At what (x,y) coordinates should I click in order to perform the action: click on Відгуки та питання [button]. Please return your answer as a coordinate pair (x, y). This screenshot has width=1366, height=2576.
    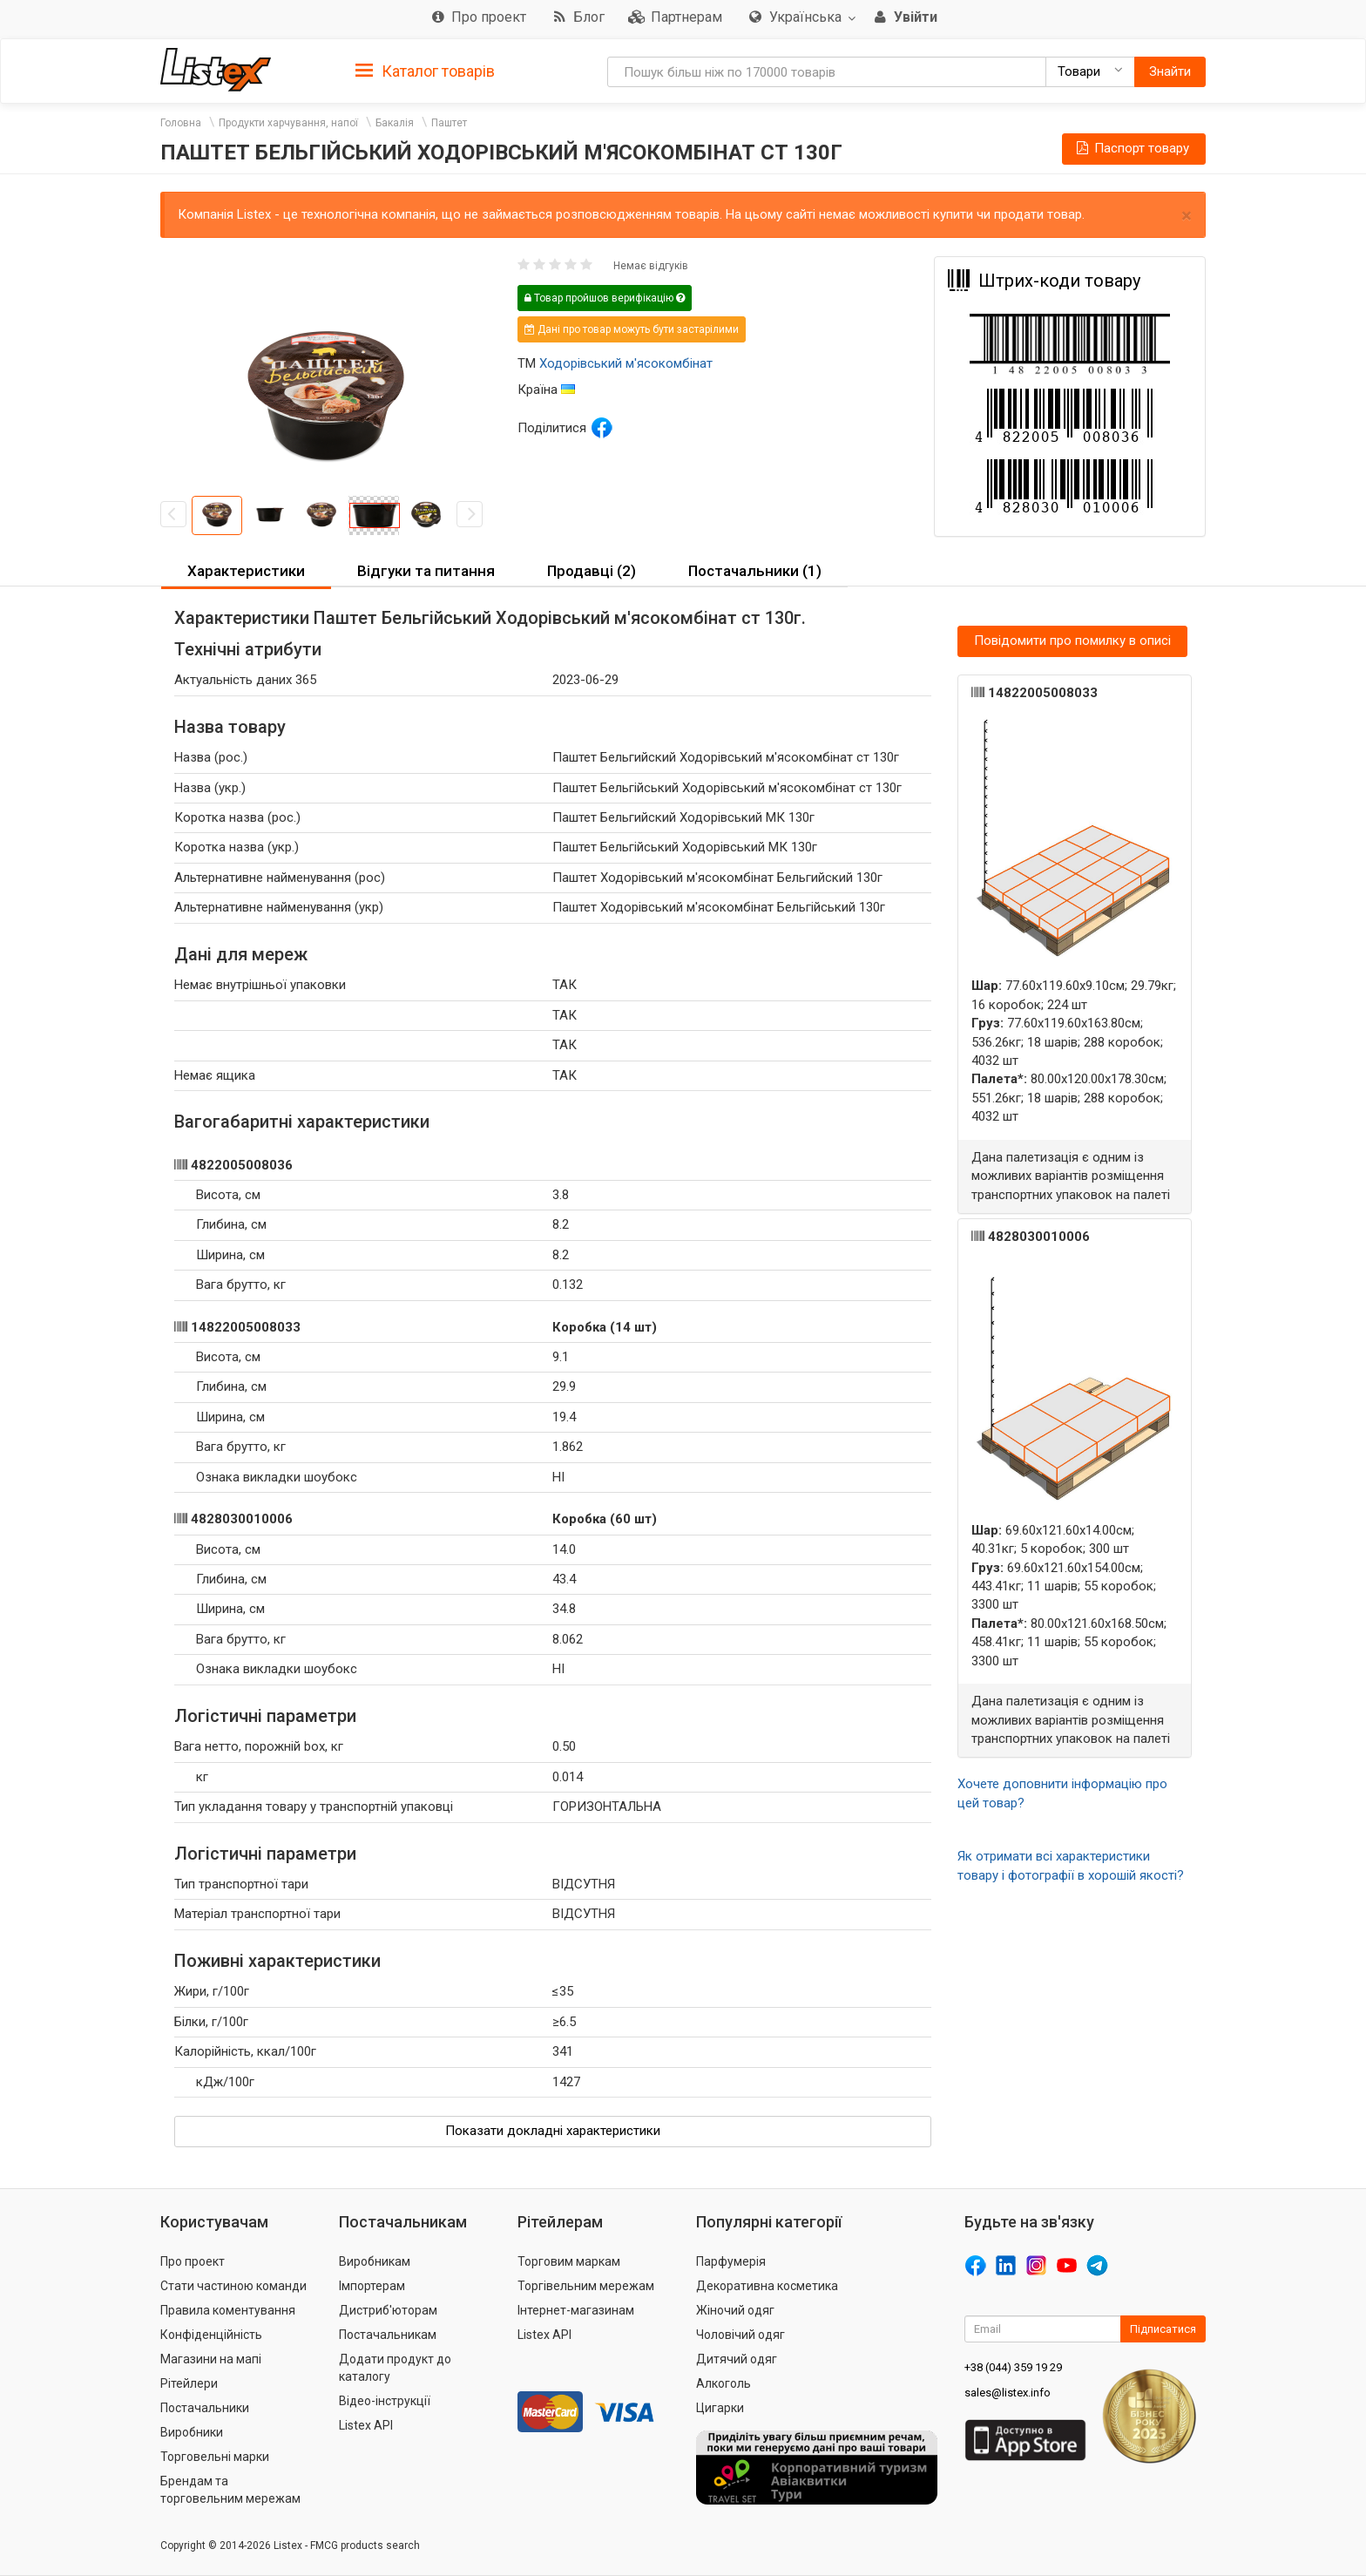
    Looking at the image, I should click on (426, 571).